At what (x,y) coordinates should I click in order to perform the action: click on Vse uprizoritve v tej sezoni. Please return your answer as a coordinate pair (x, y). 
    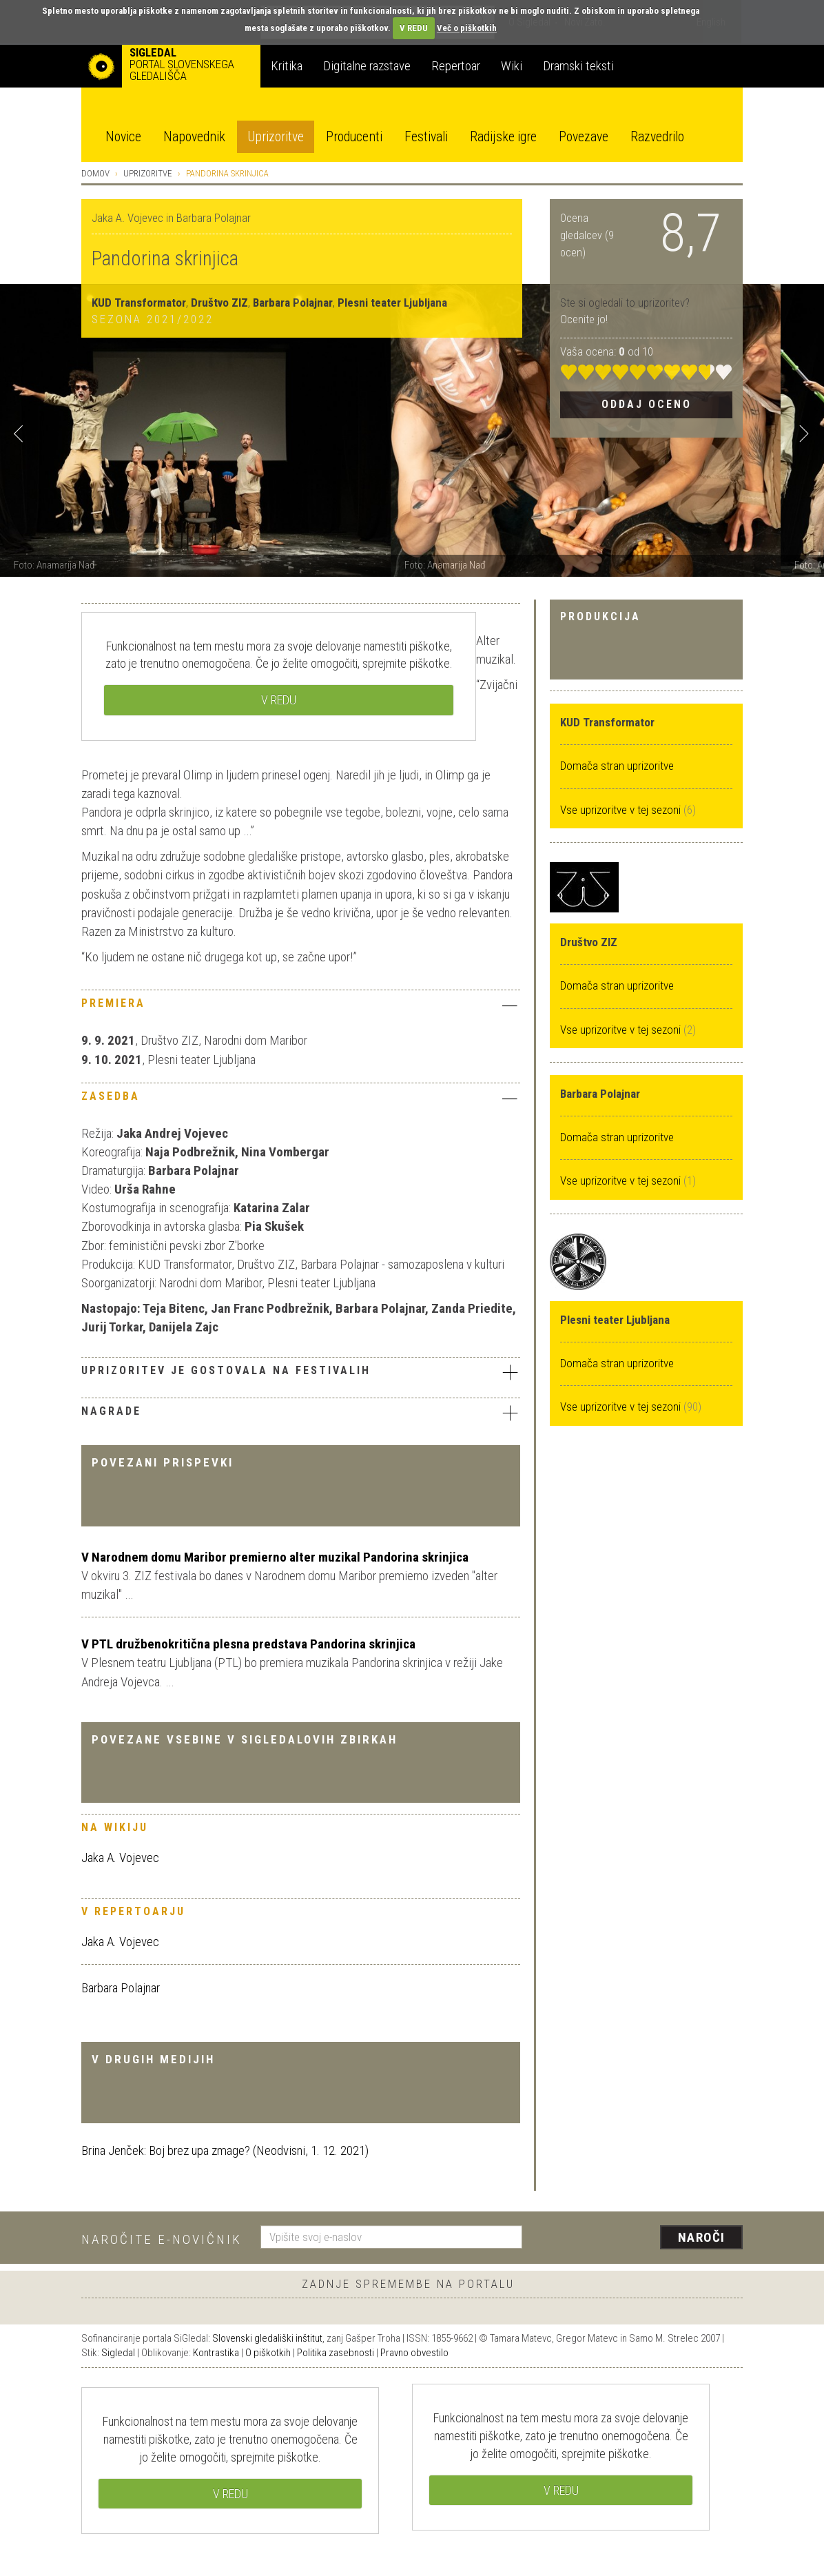
    Looking at the image, I should click on (621, 810).